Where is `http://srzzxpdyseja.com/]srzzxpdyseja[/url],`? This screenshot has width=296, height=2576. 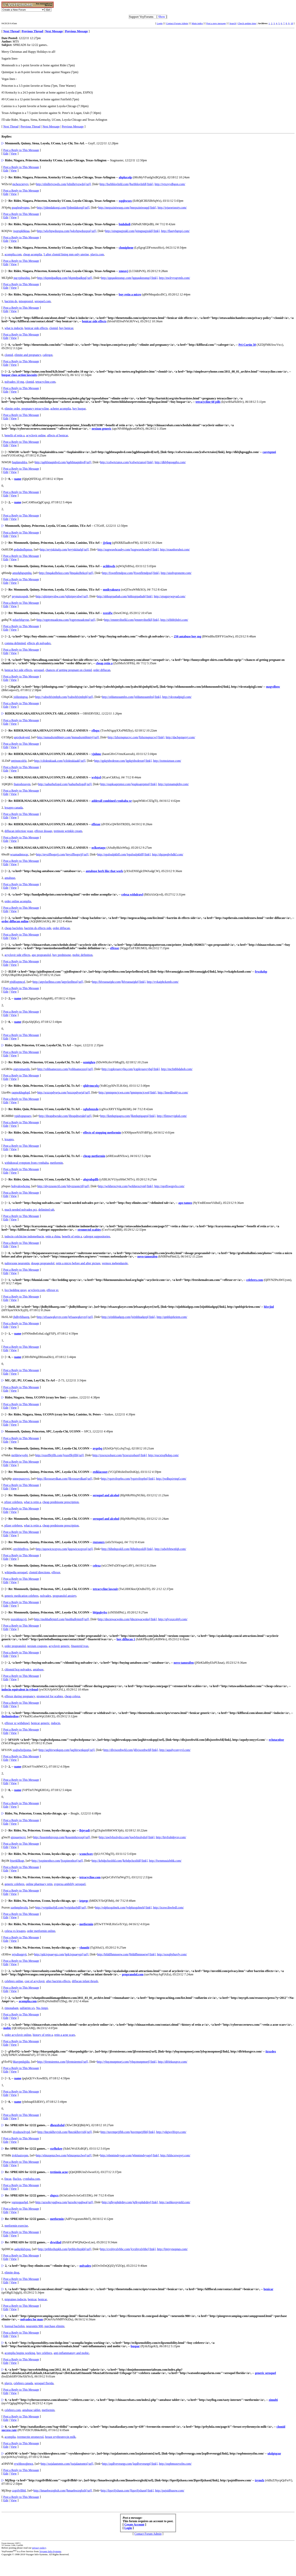
http://srzzxpdyseja.com/]srzzxpdyseja[/url], is located at coordinates (64, 1092).